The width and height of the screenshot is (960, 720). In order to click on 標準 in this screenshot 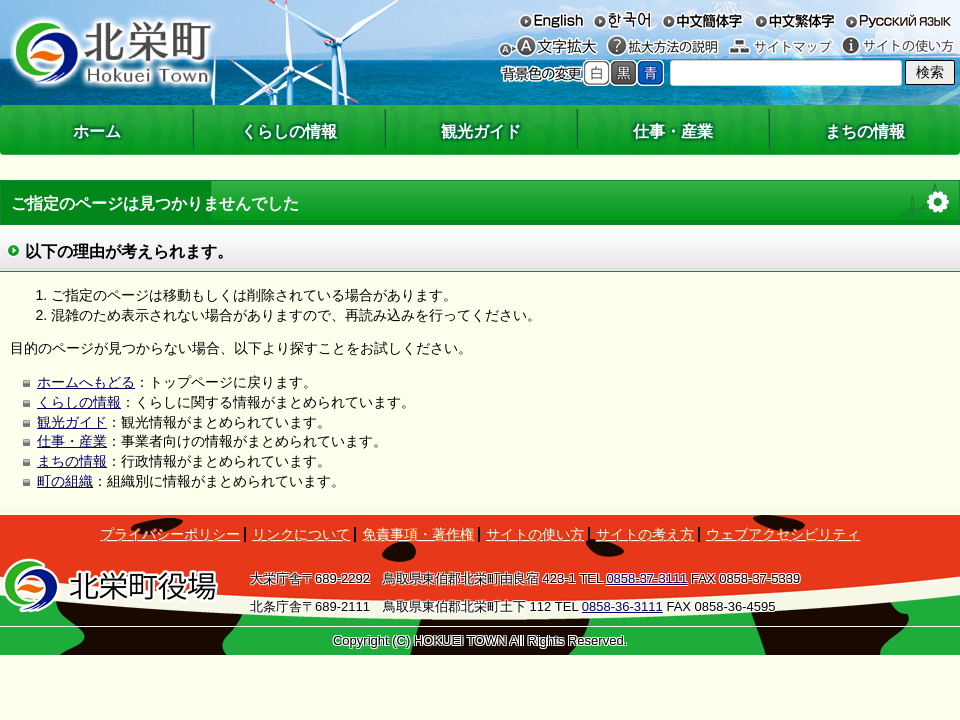, I will do `click(596, 73)`.